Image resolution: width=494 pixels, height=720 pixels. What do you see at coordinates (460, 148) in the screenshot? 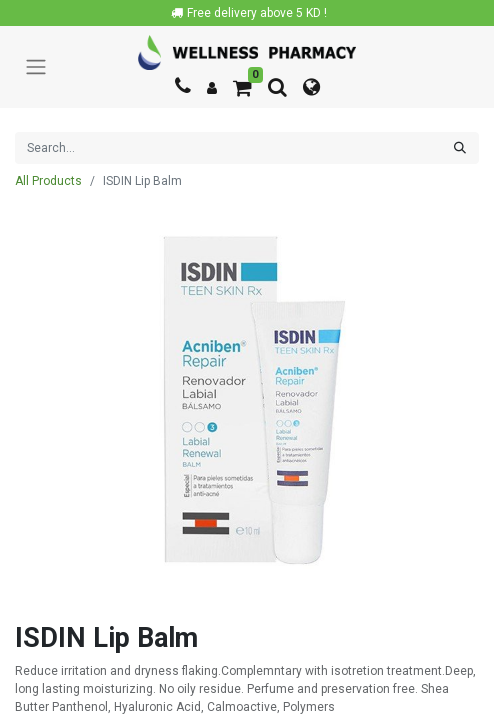
I see `[Search]` at bounding box center [460, 148].